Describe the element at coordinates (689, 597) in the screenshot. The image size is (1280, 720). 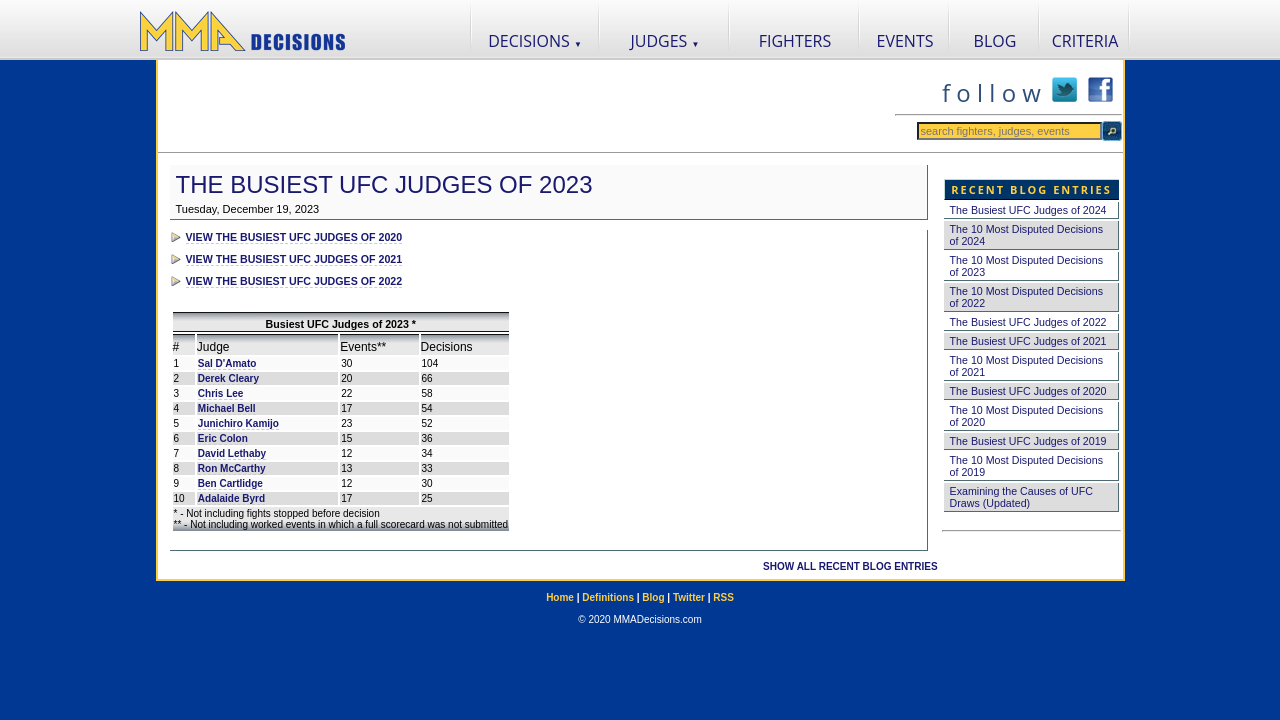
I see `Twitter` at that location.